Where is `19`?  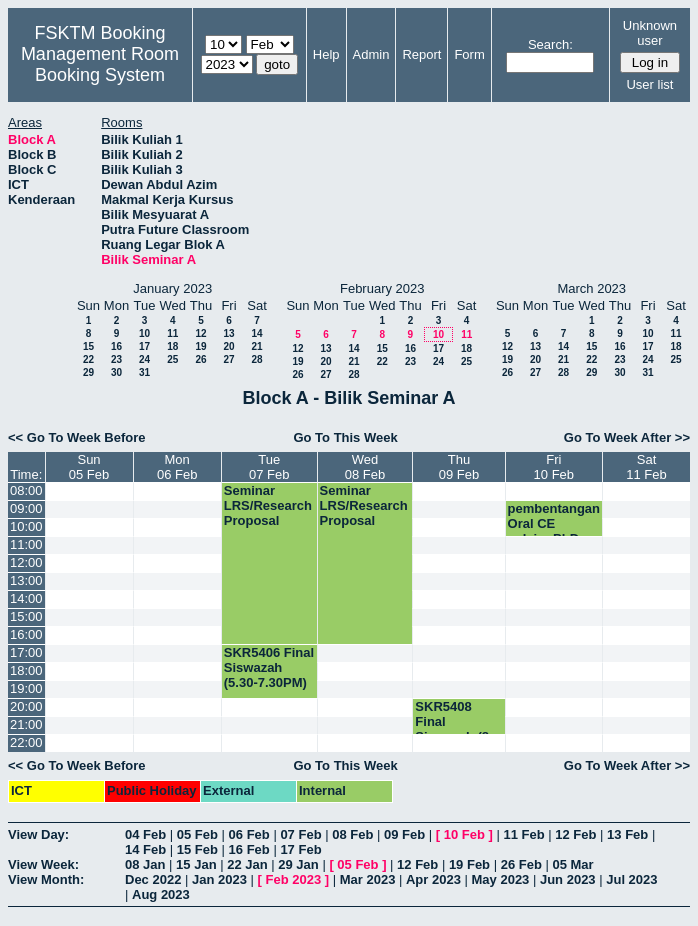
19 is located at coordinates (200, 346).